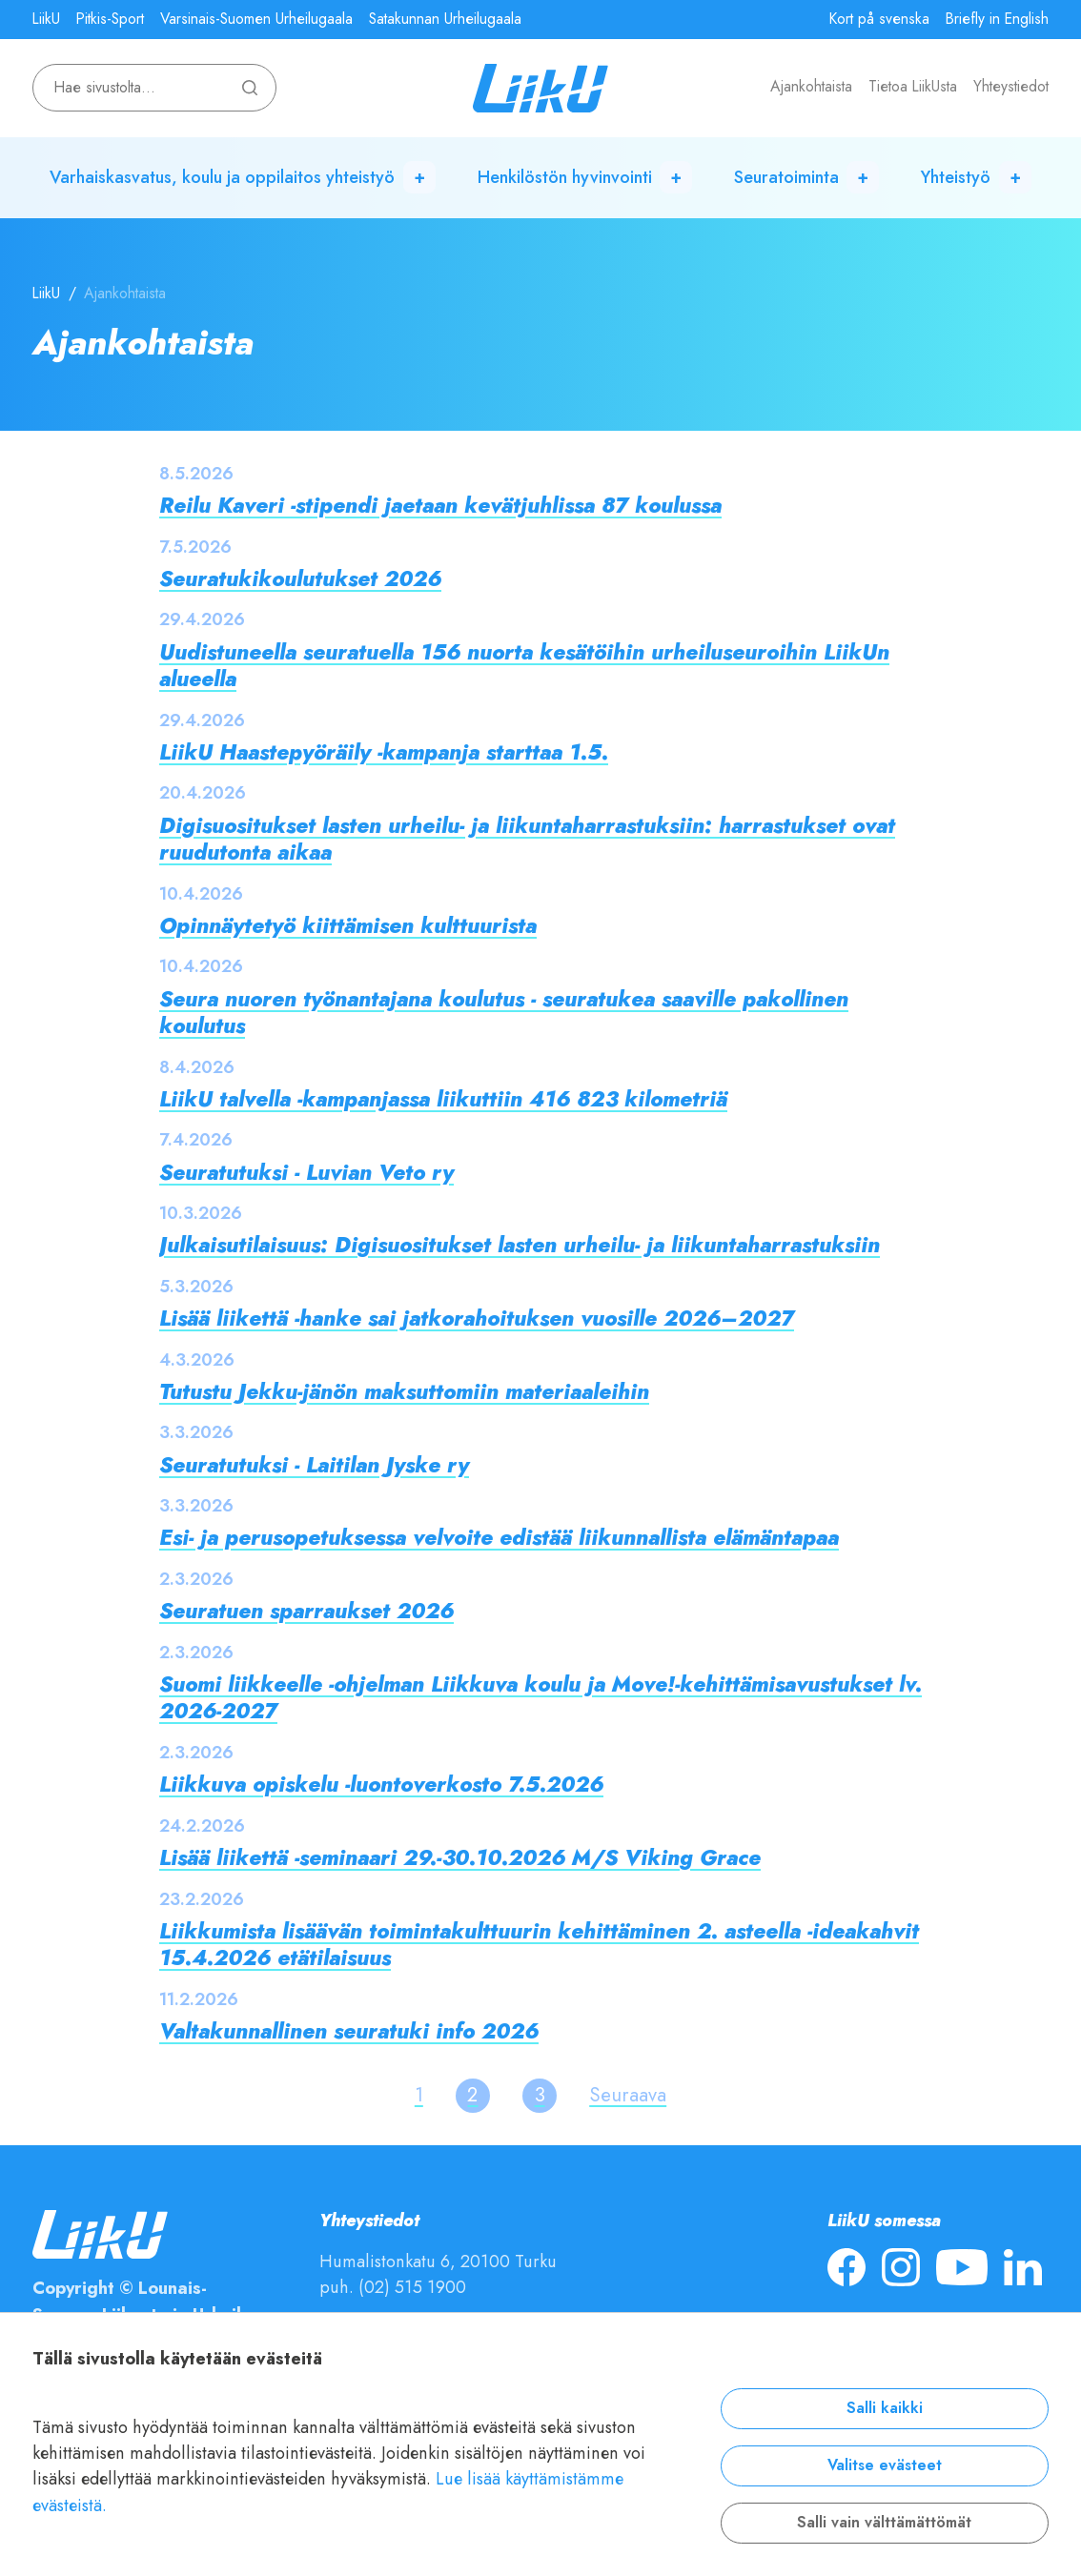  Describe the element at coordinates (884, 2522) in the screenshot. I see `Salli vain välttämättömät` at that location.